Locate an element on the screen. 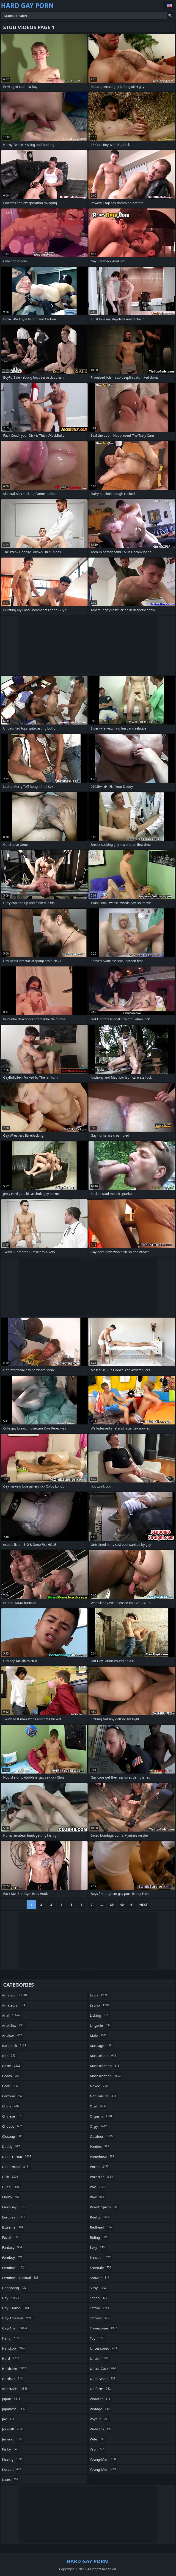 The height and width of the screenshot is (2576, 176). latino is located at coordinates (100, 2005).